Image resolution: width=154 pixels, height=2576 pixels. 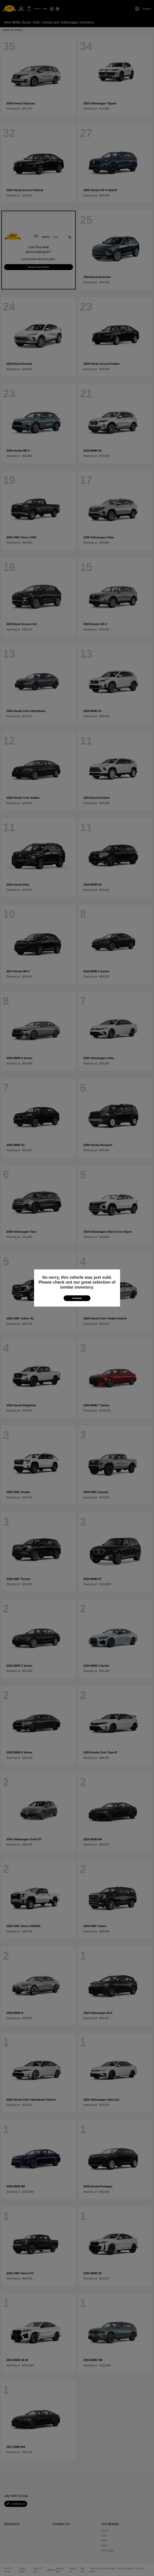 What do you see at coordinates (77, 1298) in the screenshot?
I see `Continue` at bounding box center [77, 1298].